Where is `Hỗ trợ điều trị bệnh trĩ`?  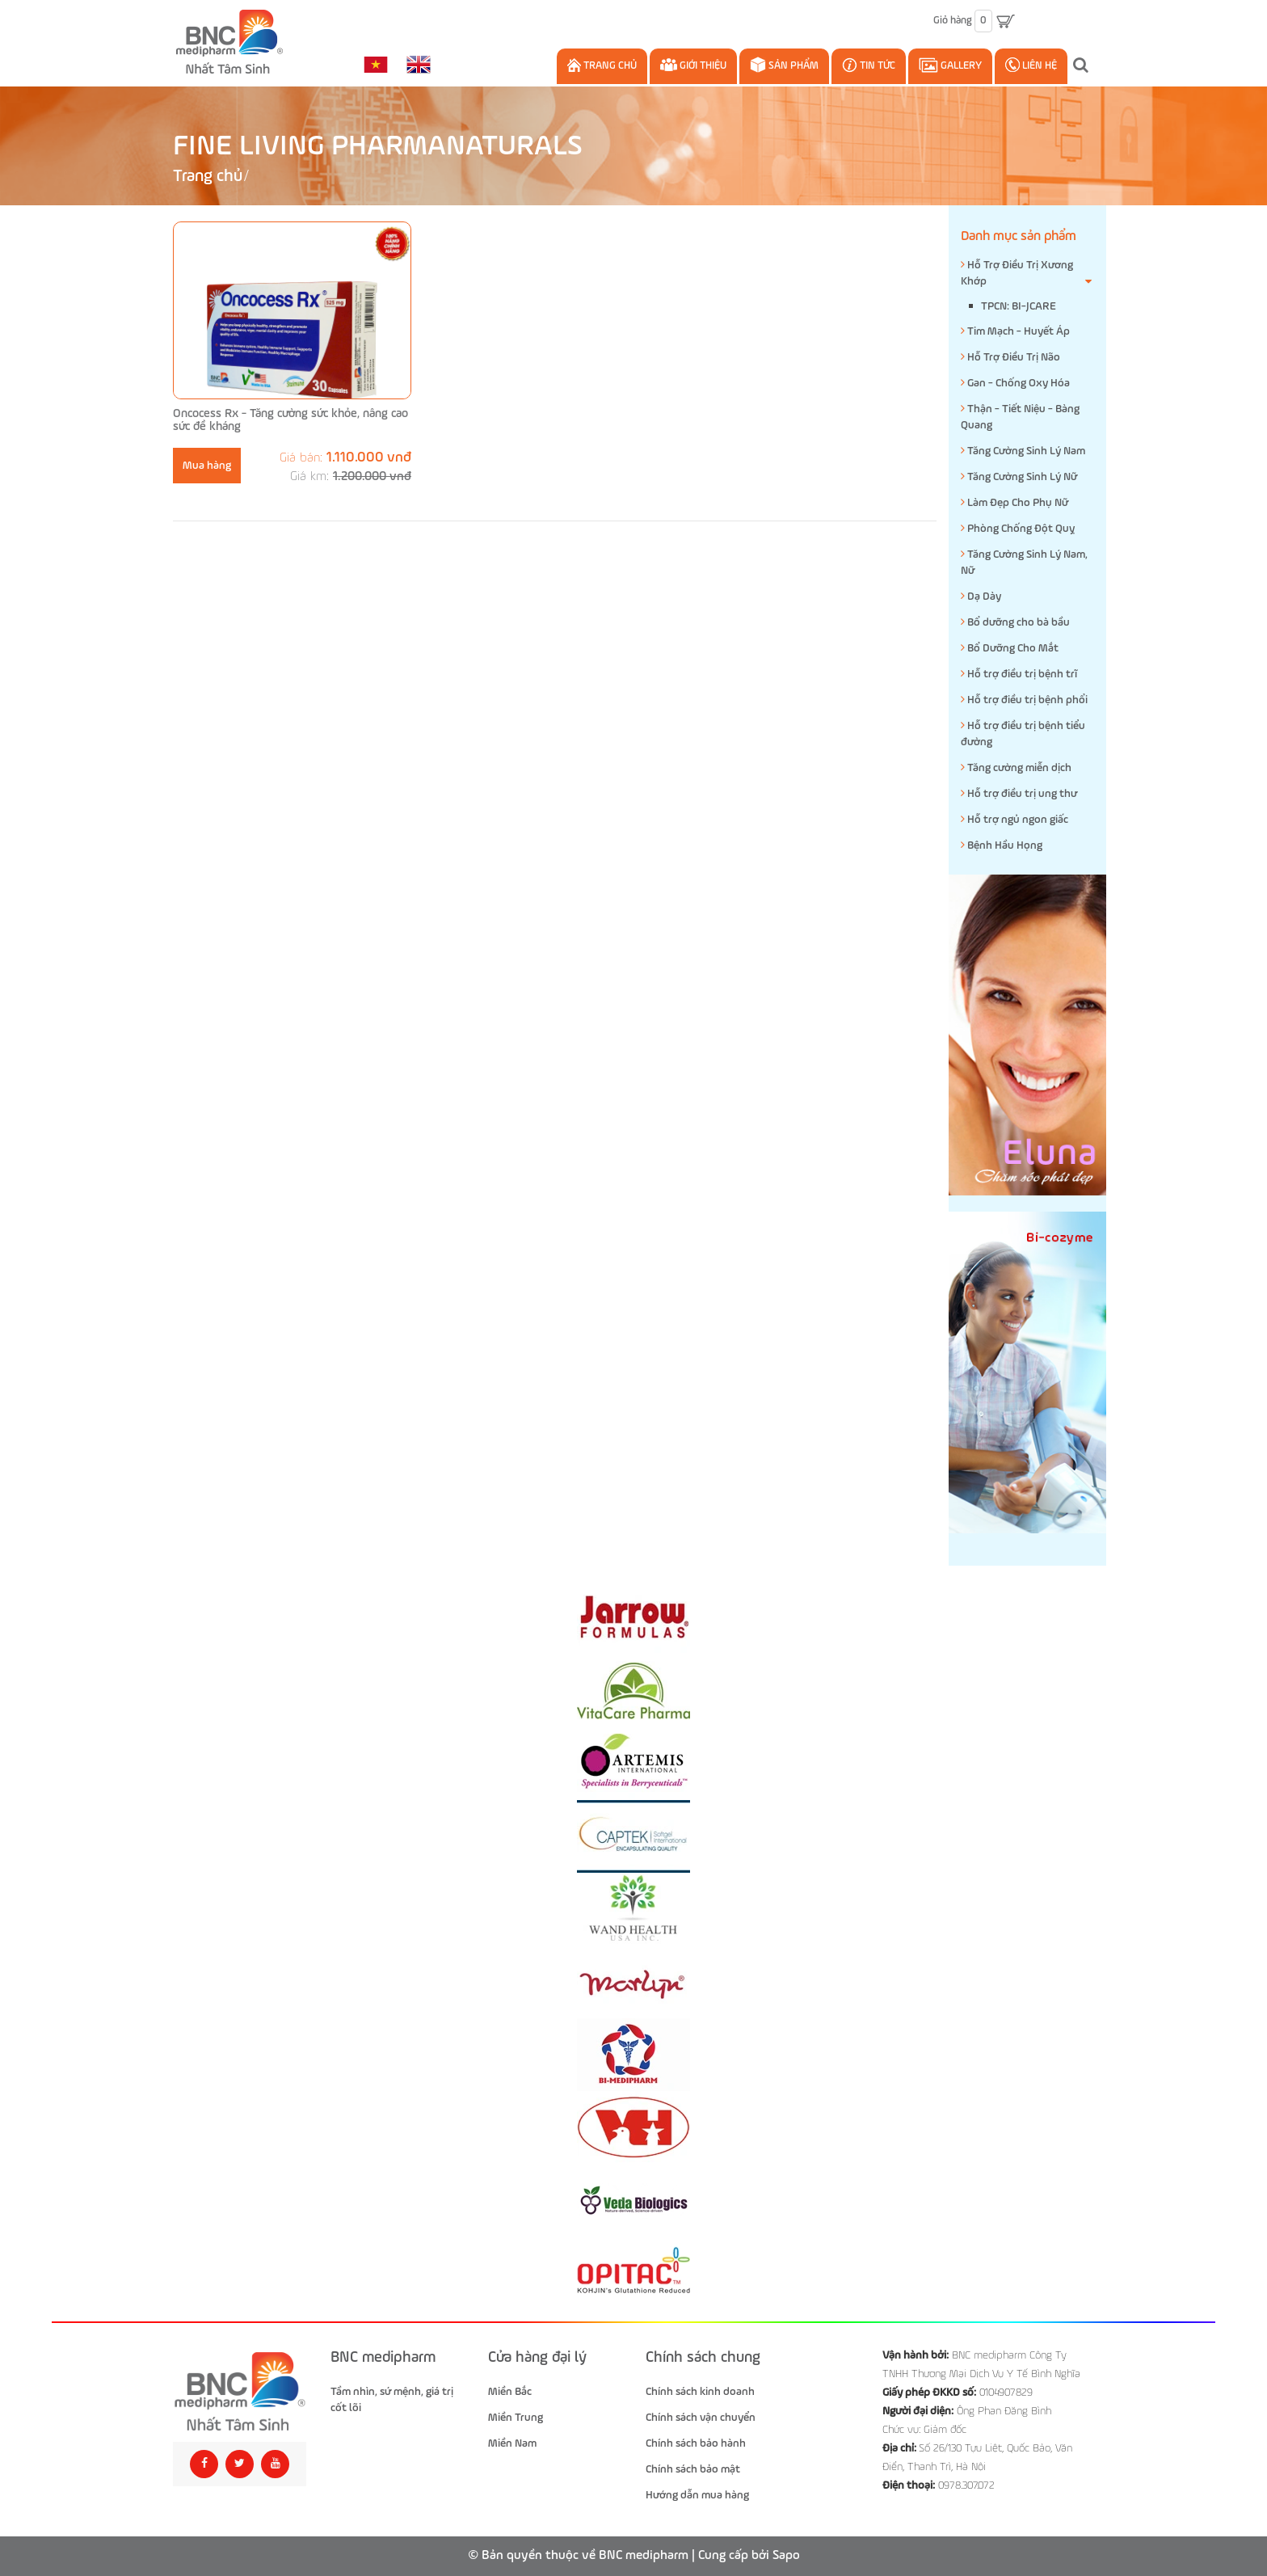 Hỗ trợ điều trị bệnh trĩ is located at coordinates (1019, 674).